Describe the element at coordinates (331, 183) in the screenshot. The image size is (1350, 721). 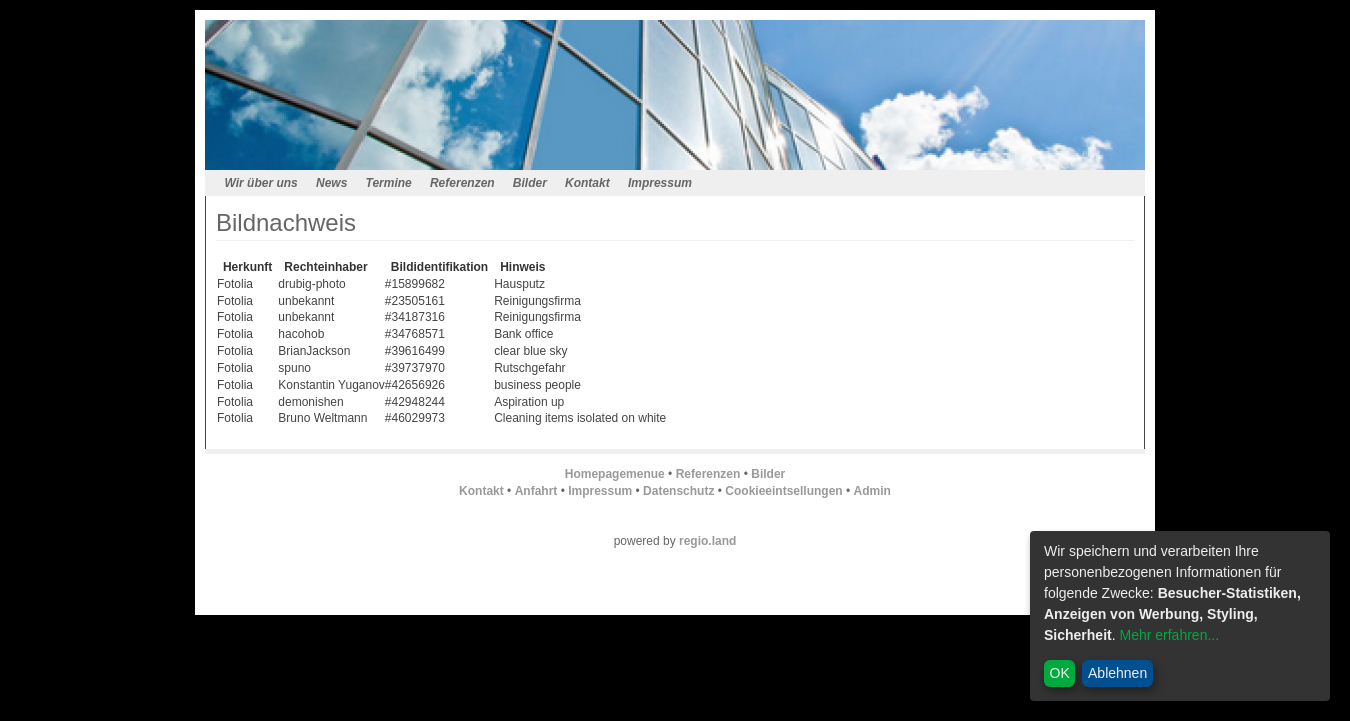
I see `News` at that location.